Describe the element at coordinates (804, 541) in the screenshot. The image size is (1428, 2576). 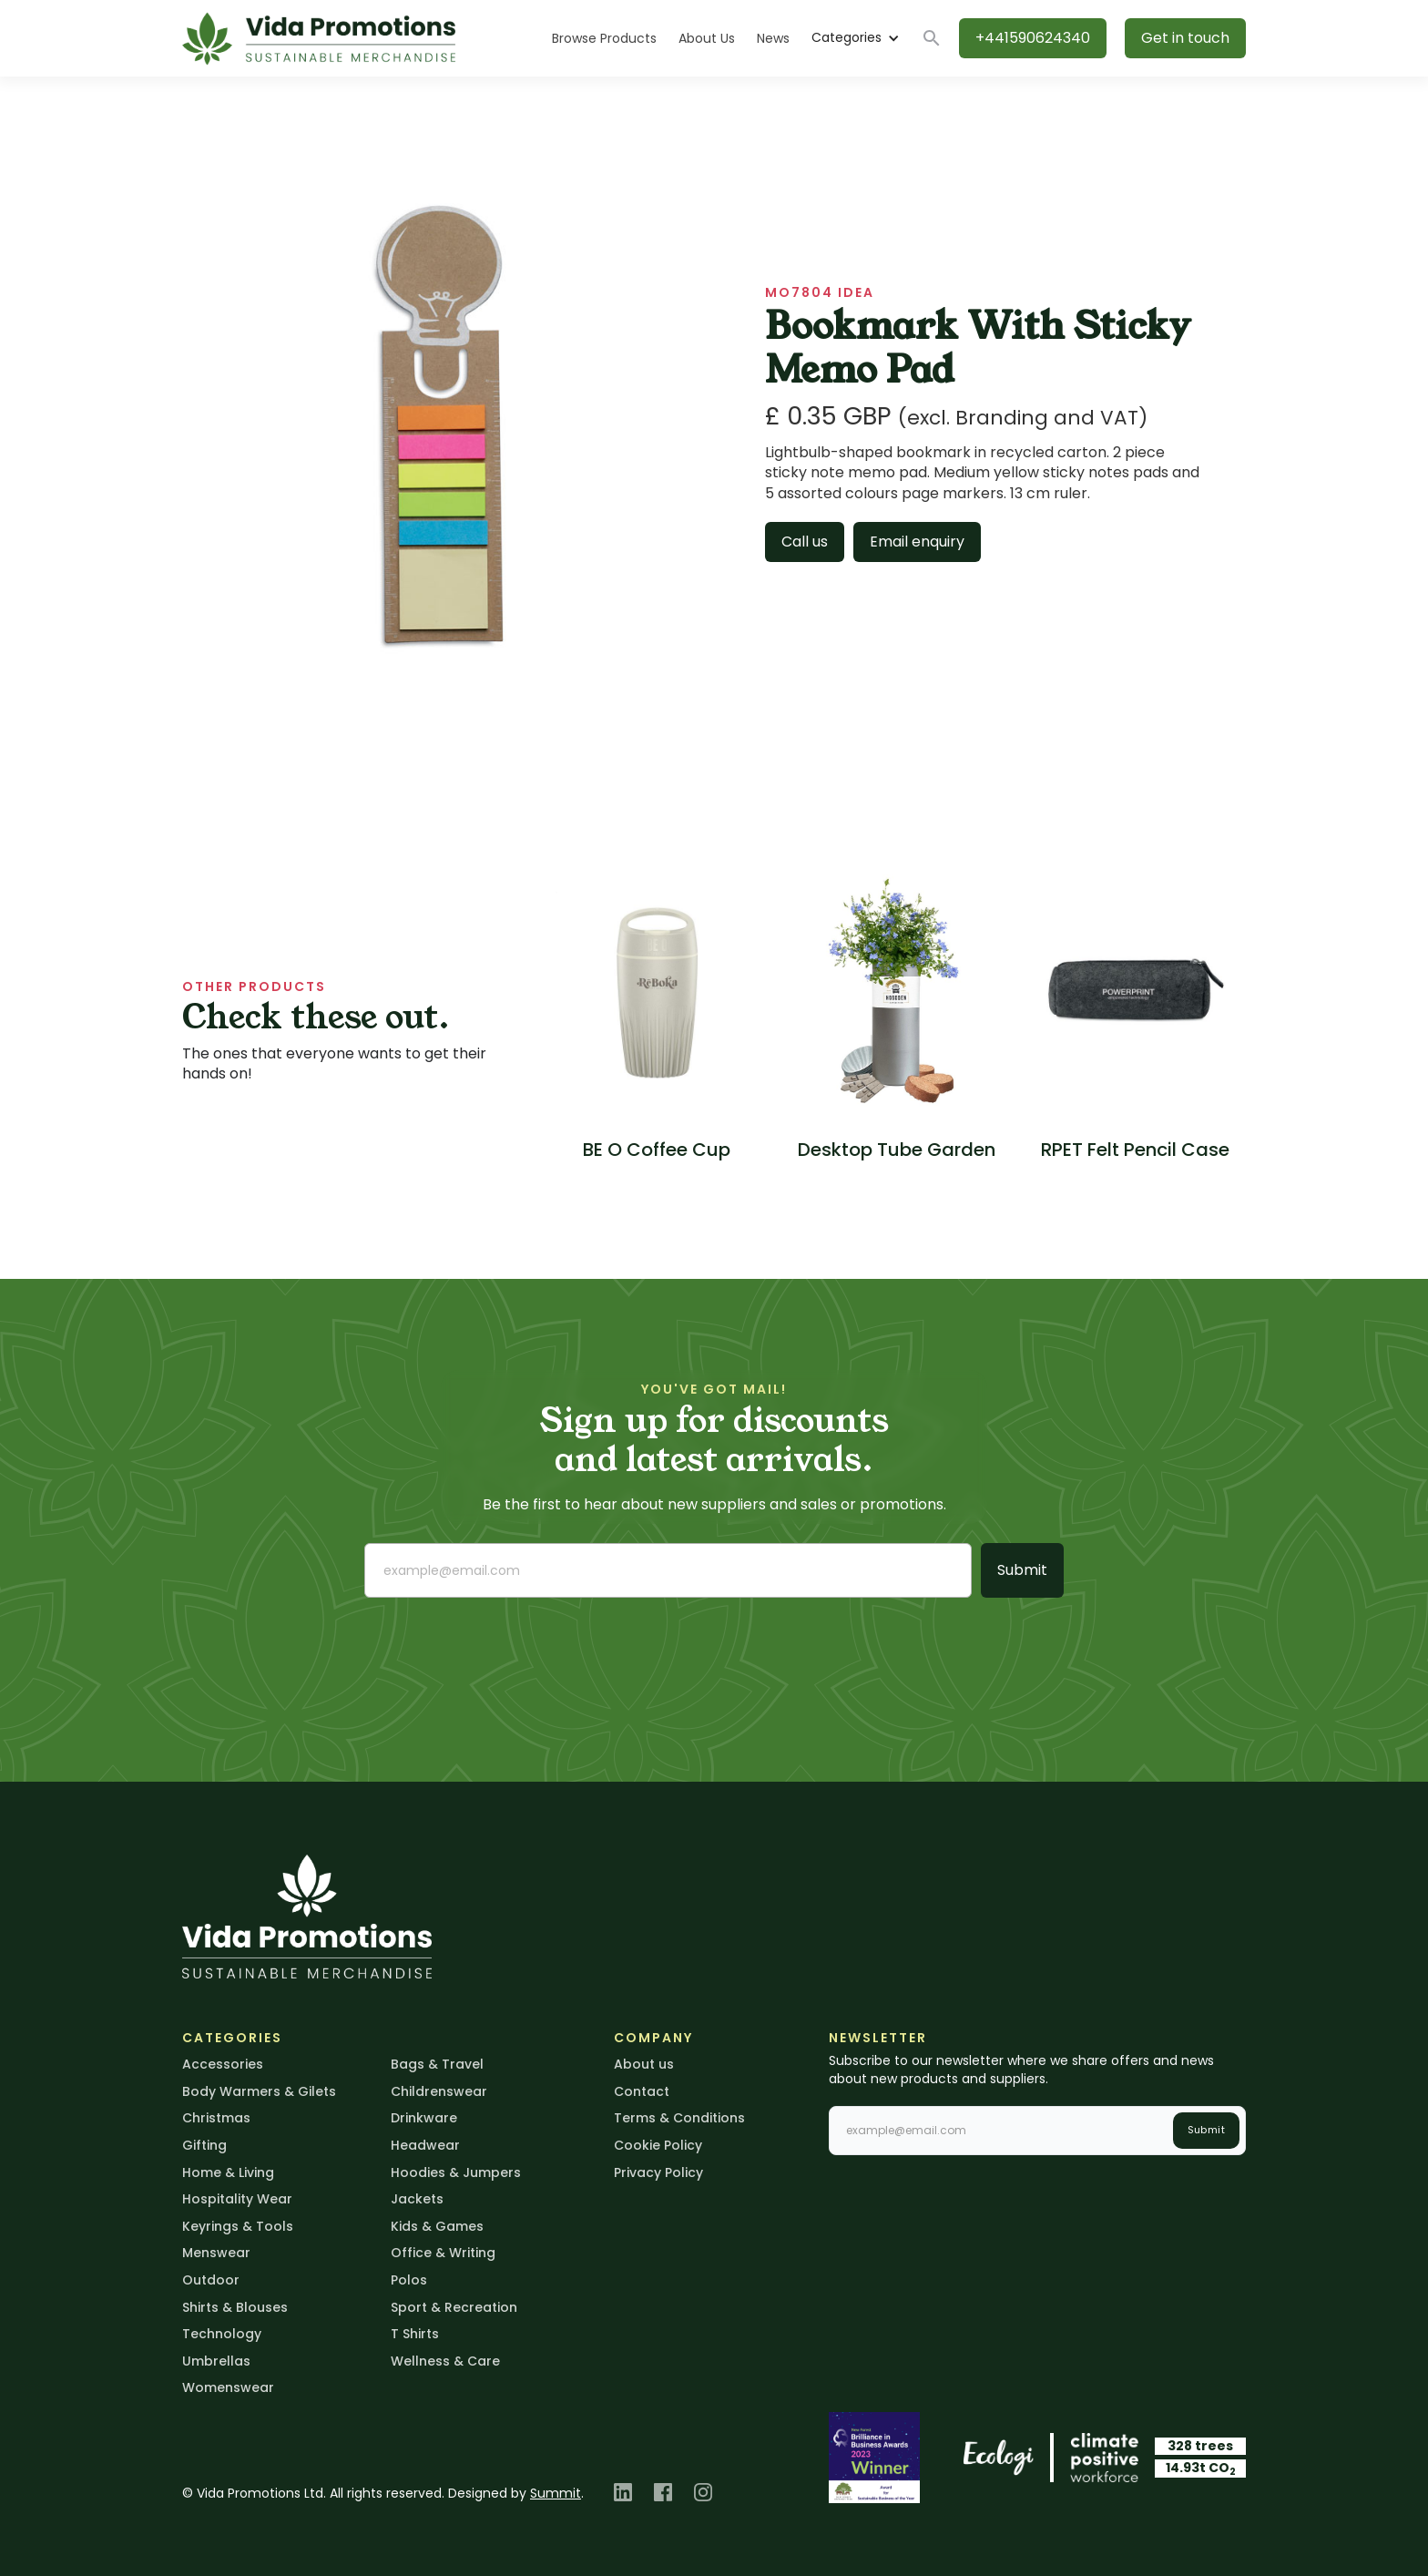
I see `Call us` at that location.